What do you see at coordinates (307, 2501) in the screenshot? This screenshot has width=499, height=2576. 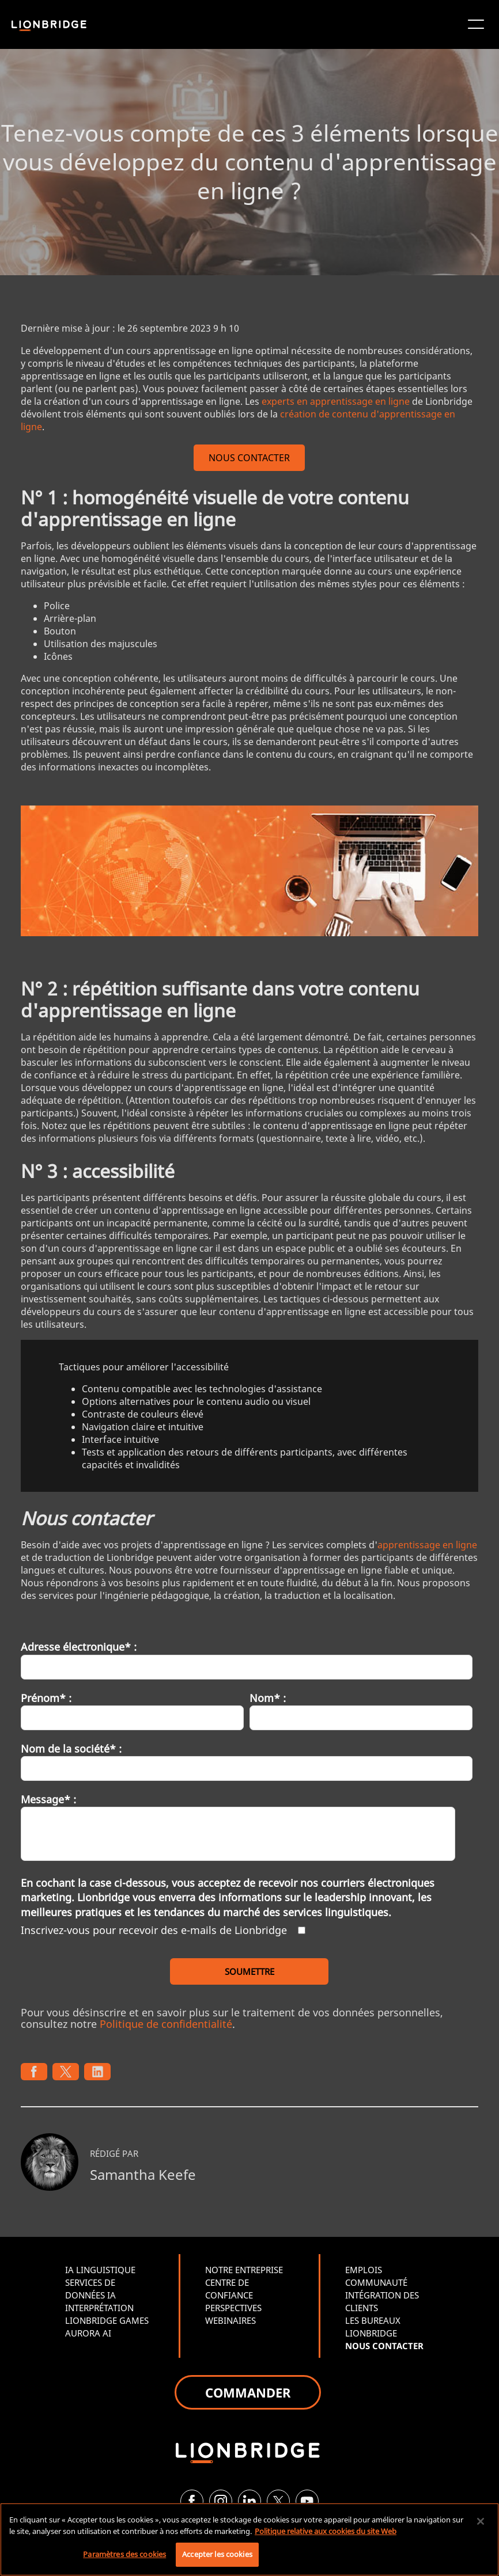 I see `[YouTube]` at bounding box center [307, 2501].